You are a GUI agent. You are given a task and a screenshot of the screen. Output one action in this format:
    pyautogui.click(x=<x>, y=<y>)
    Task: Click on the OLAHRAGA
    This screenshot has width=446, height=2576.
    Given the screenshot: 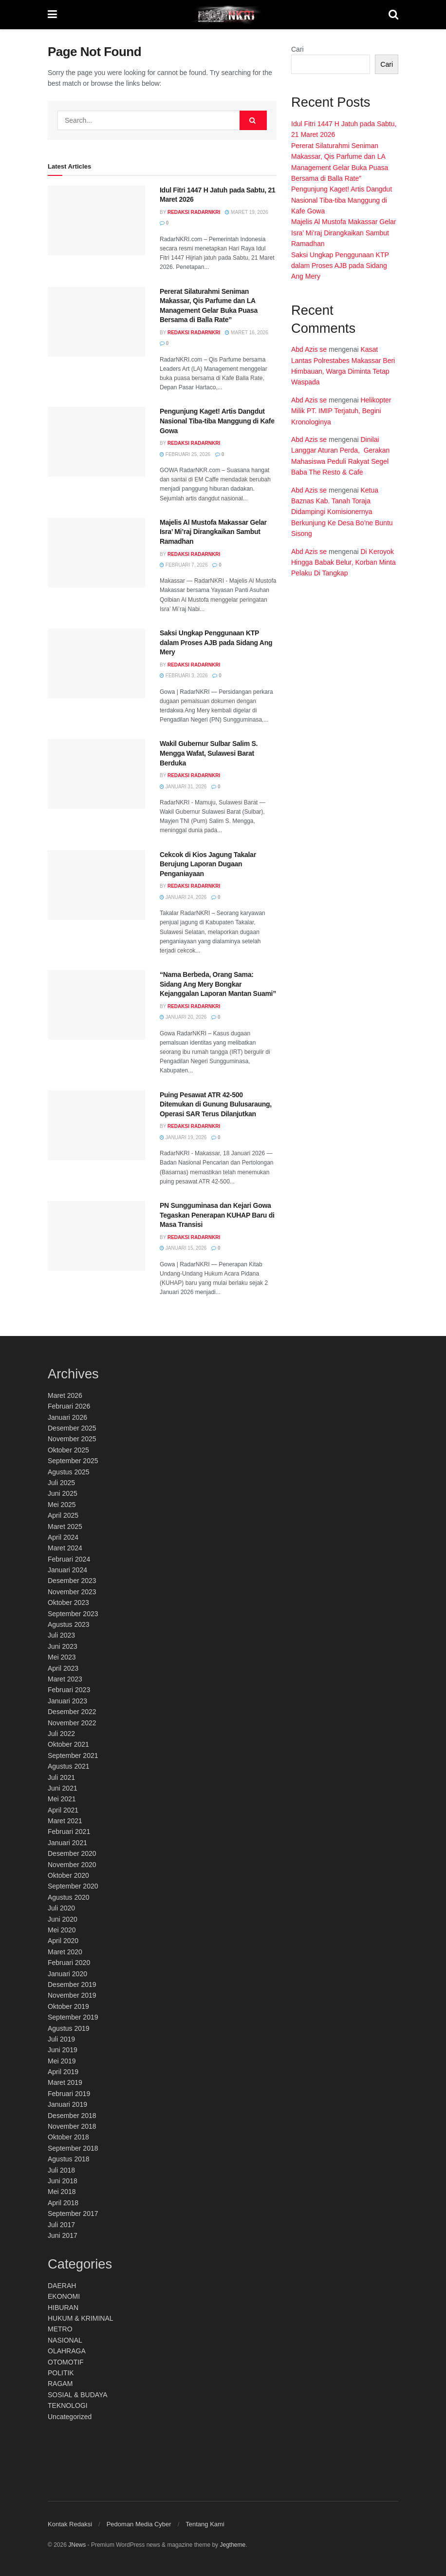 What is the action you would take?
    pyautogui.click(x=67, y=2351)
    